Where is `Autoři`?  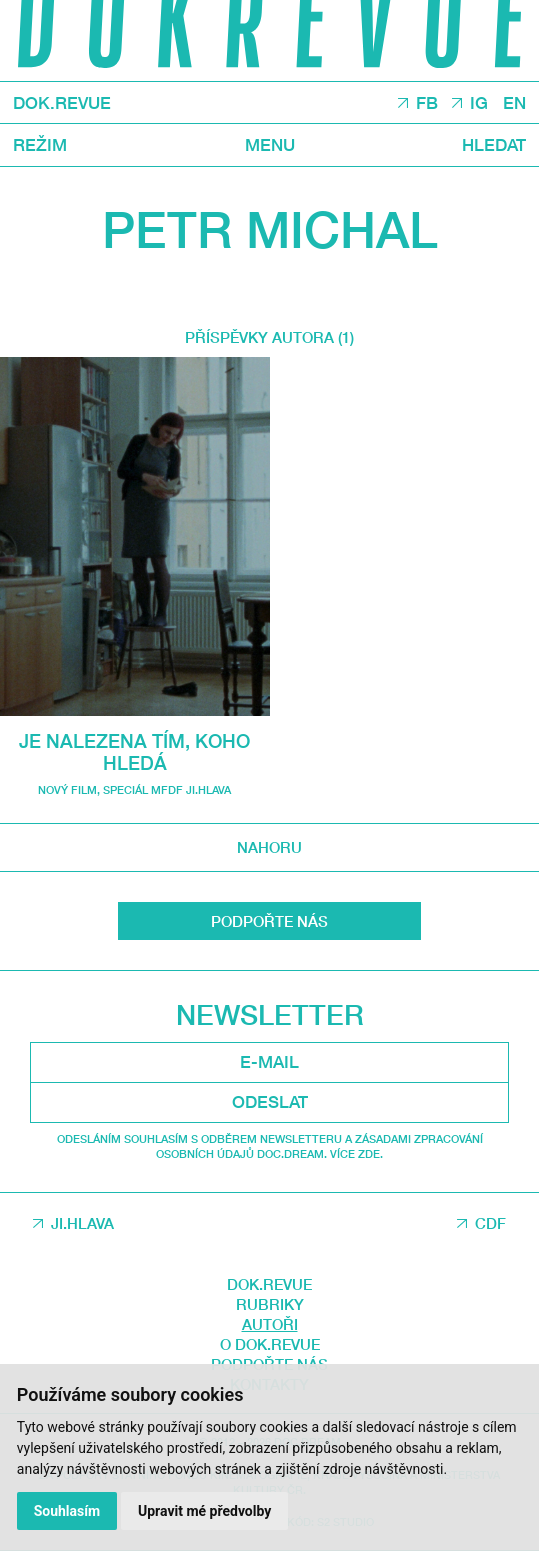
Autoři is located at coordinates (270, 1324).